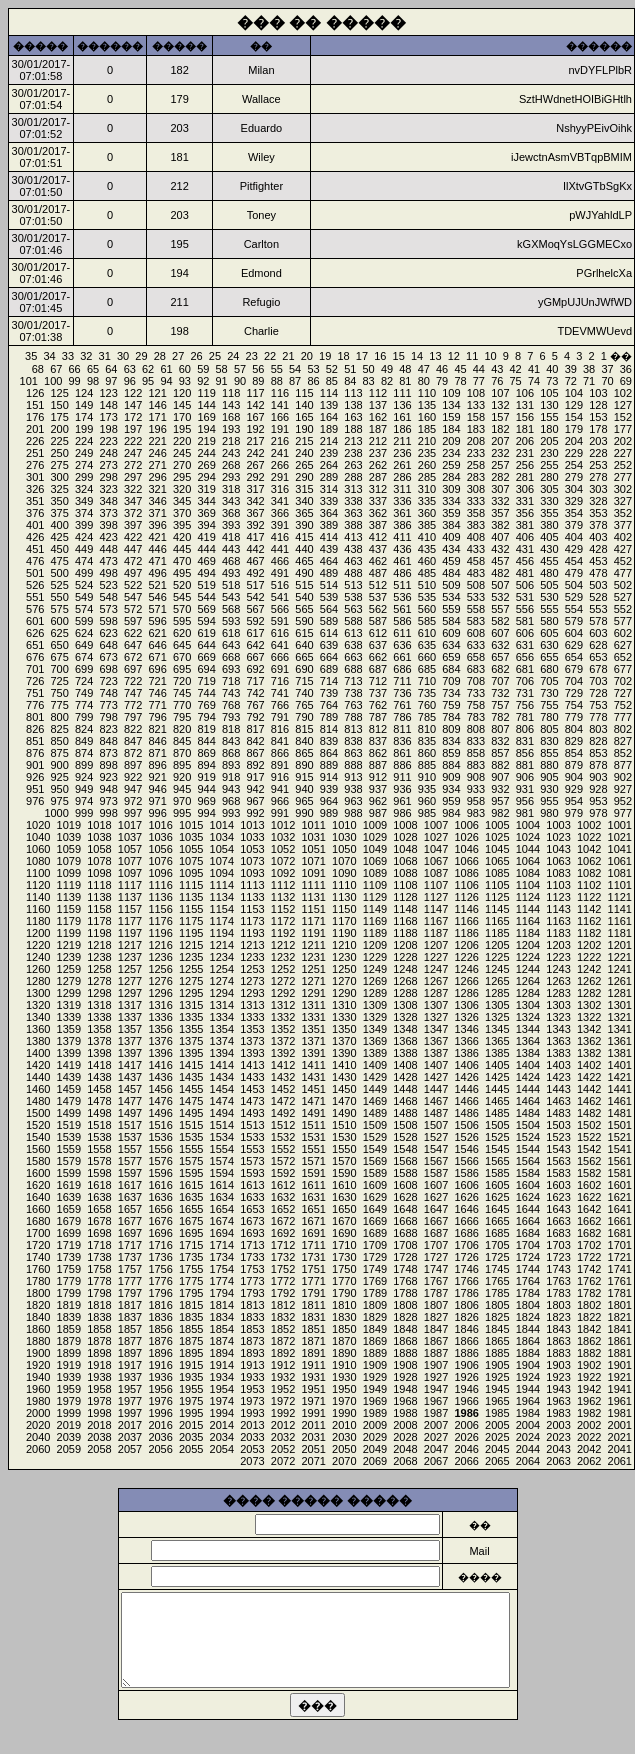  What do you see at coordinates (157, 609) in the screenshot?
I see `571` at bounding box center [157, 609].